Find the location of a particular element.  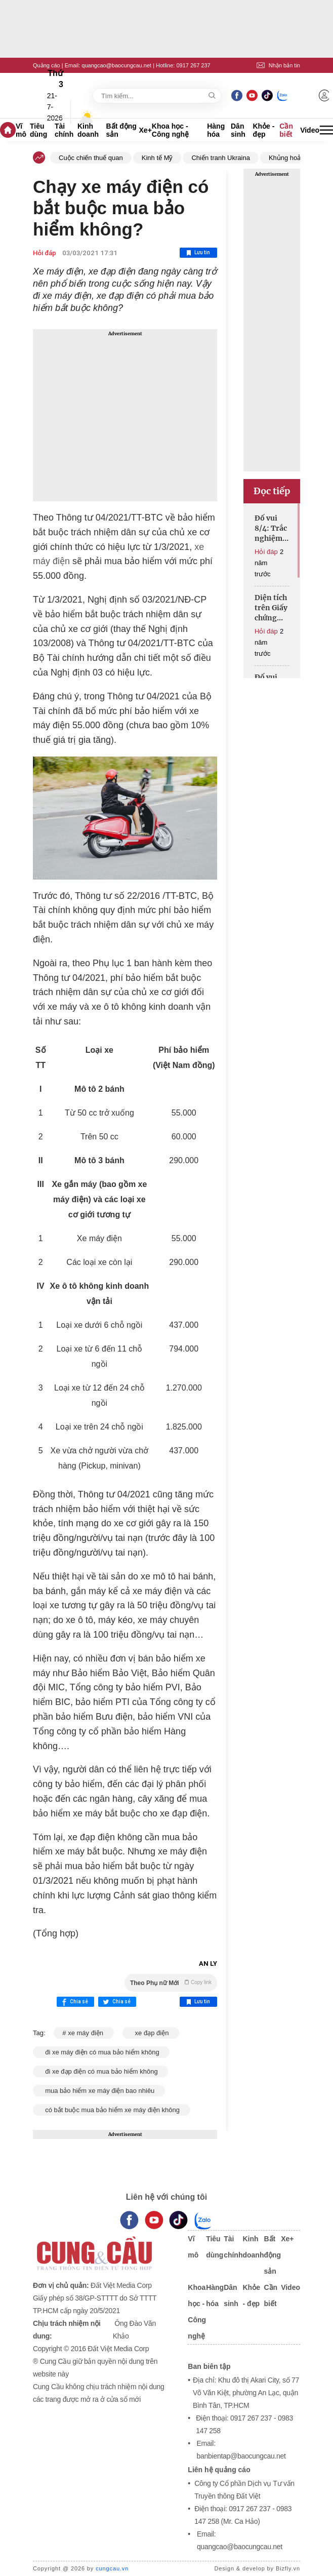

Cuộc chiến thuế quan is located at coordinates (91, 158).